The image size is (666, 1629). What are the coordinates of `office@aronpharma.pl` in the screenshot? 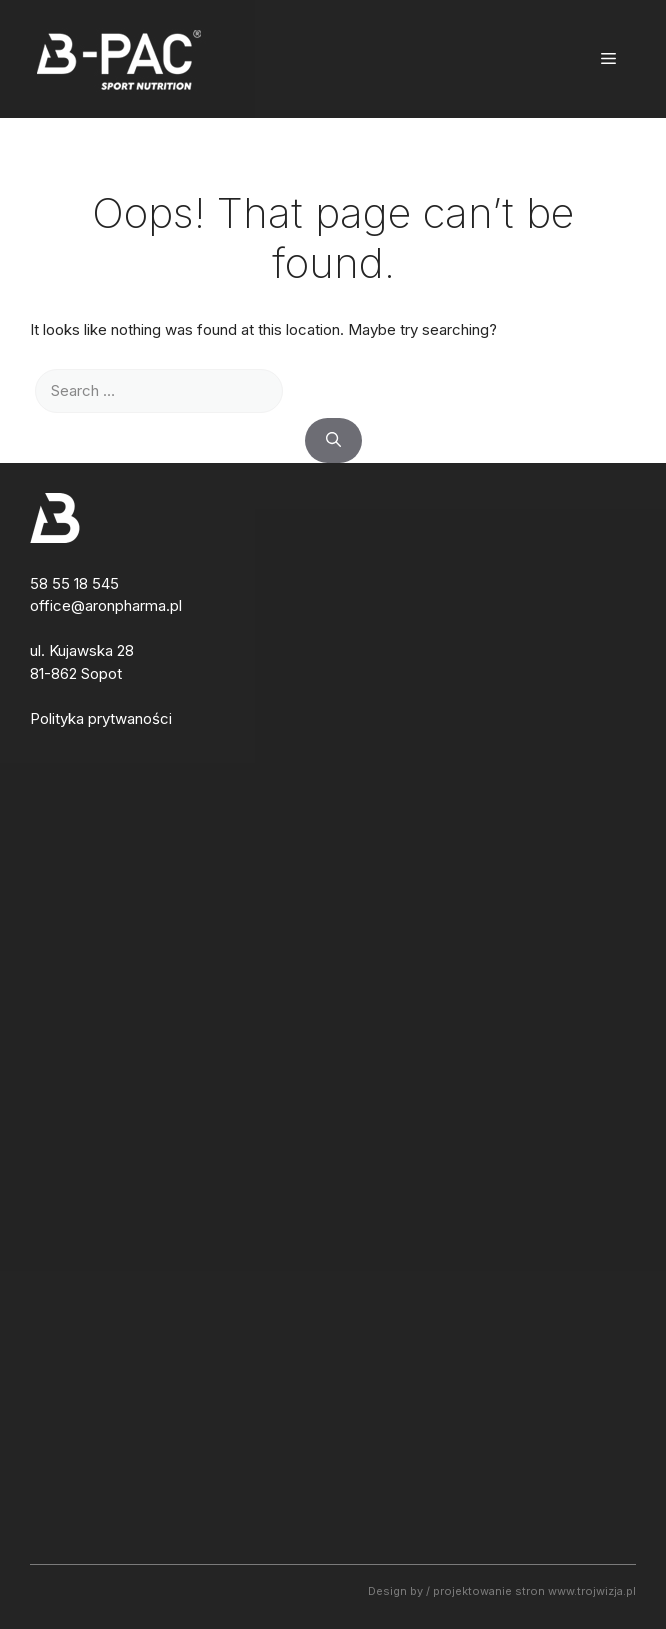 It's located at (106, 605).